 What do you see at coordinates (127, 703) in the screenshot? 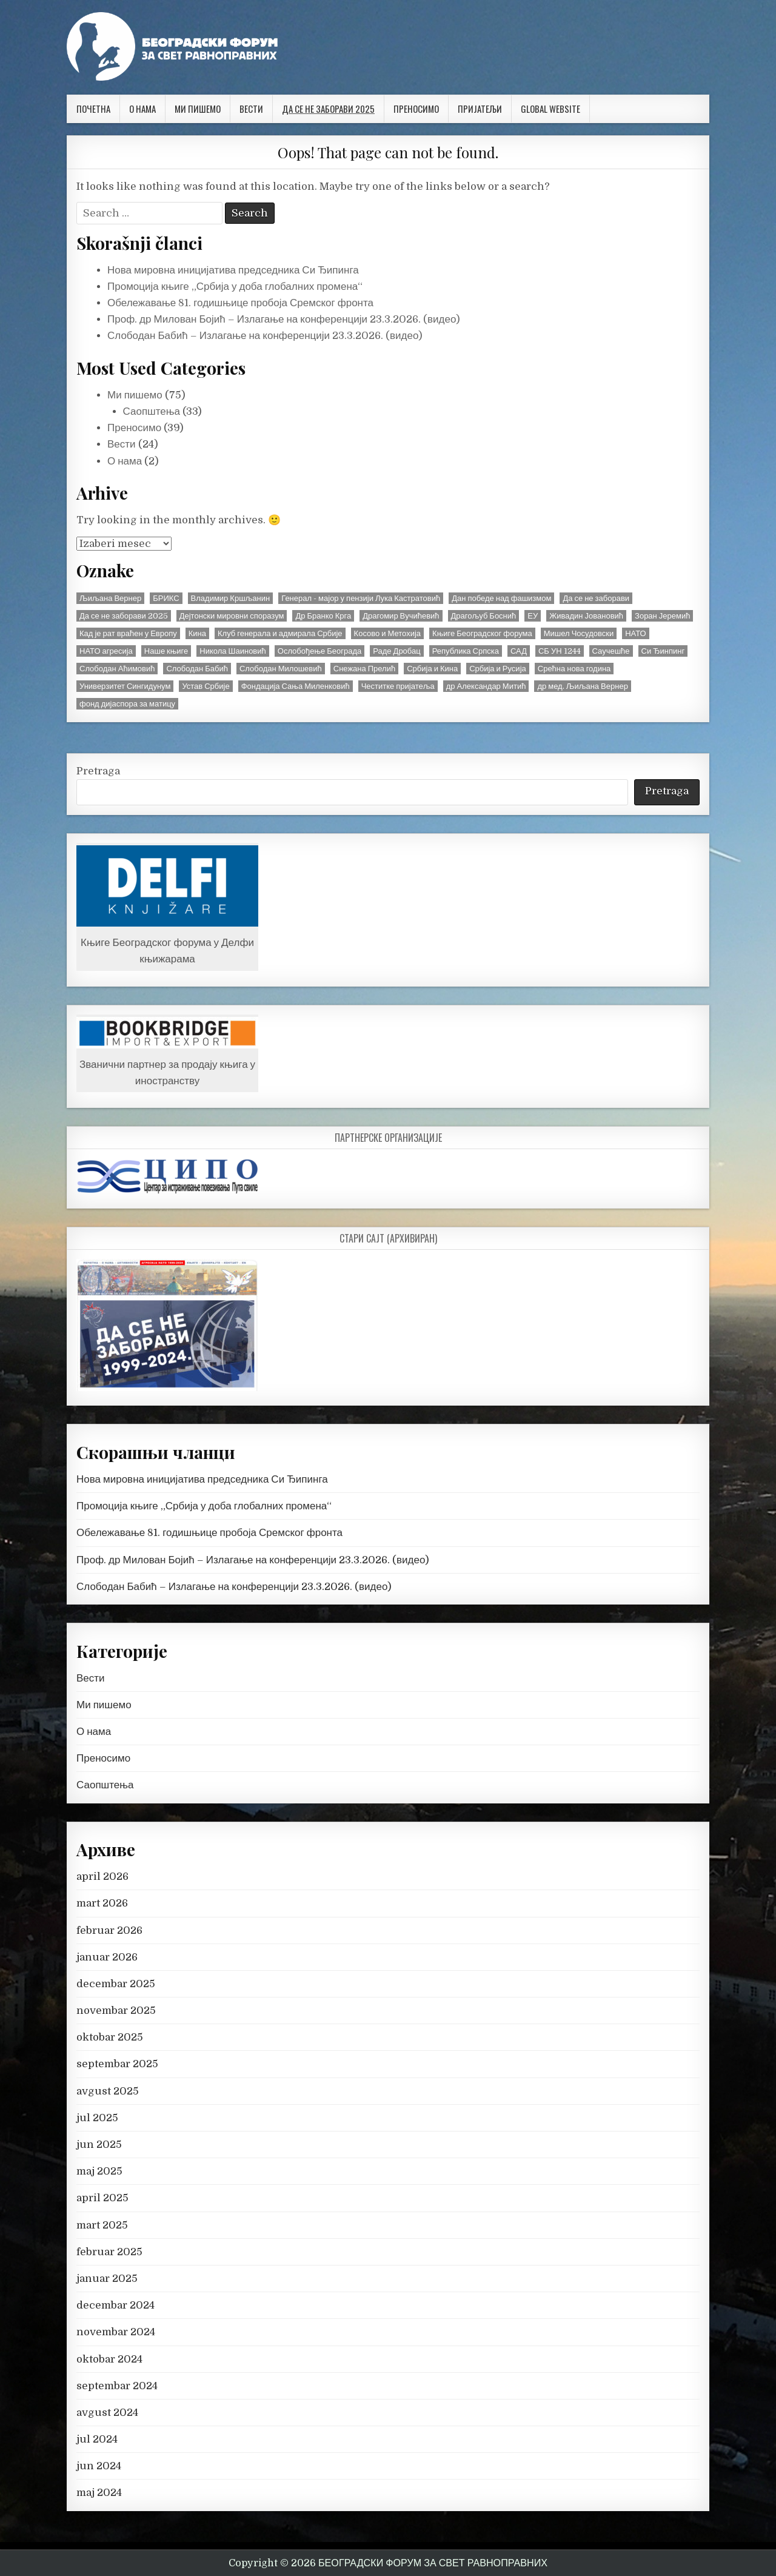
I see `фонд дијаспора за матицу [фонд дијаспора за матицу (16 stavki)]` at bounding box center [127, 703].